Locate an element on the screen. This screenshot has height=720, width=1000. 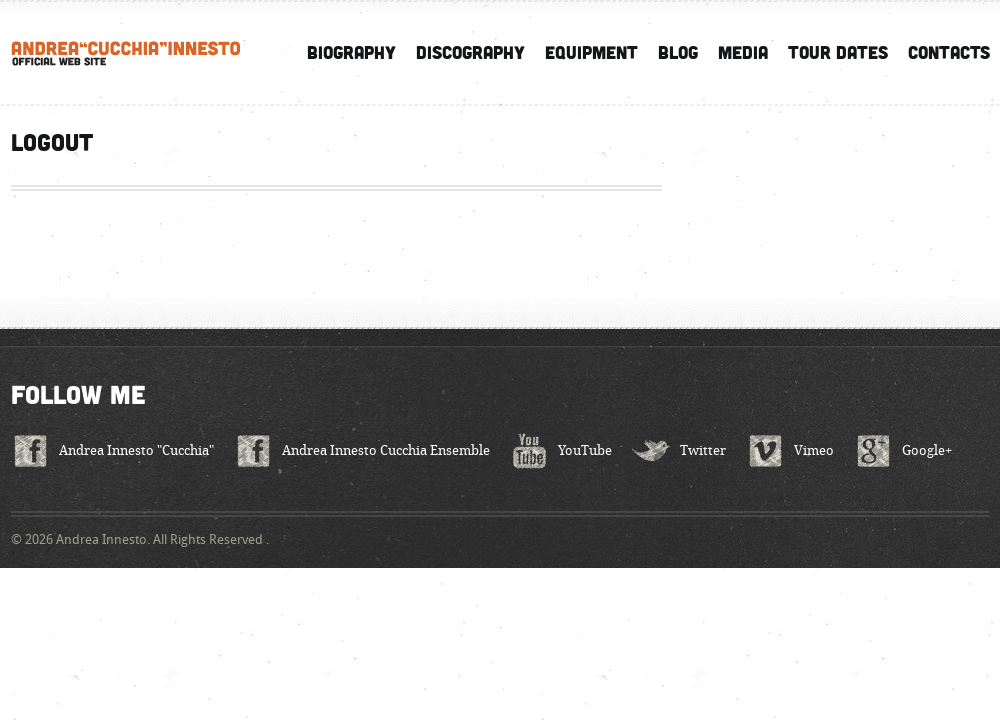
Twitter is located at coordinates (703, 450).